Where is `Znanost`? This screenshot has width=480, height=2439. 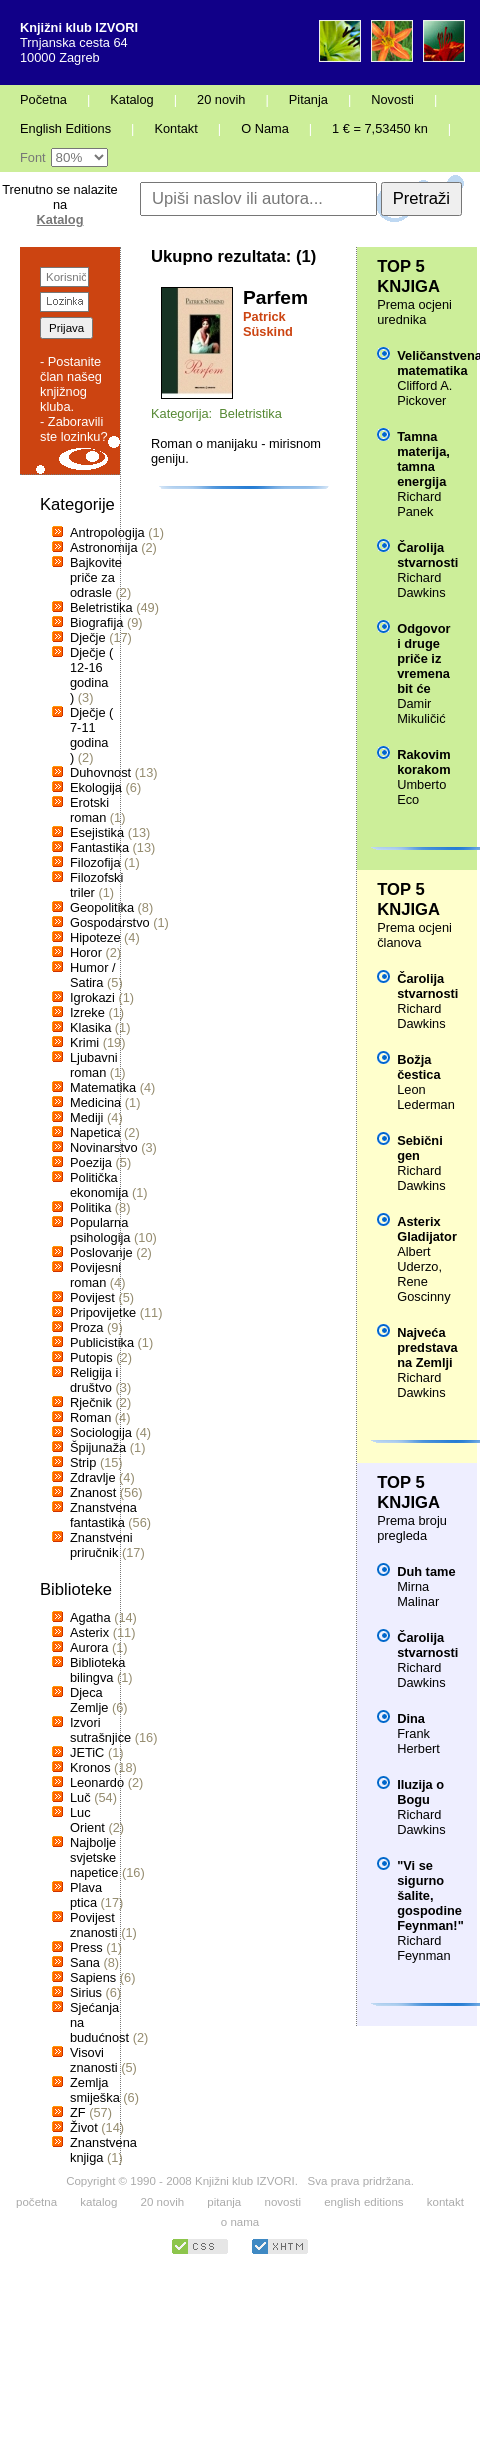 Znanost is located at coordinates (93, 1492).